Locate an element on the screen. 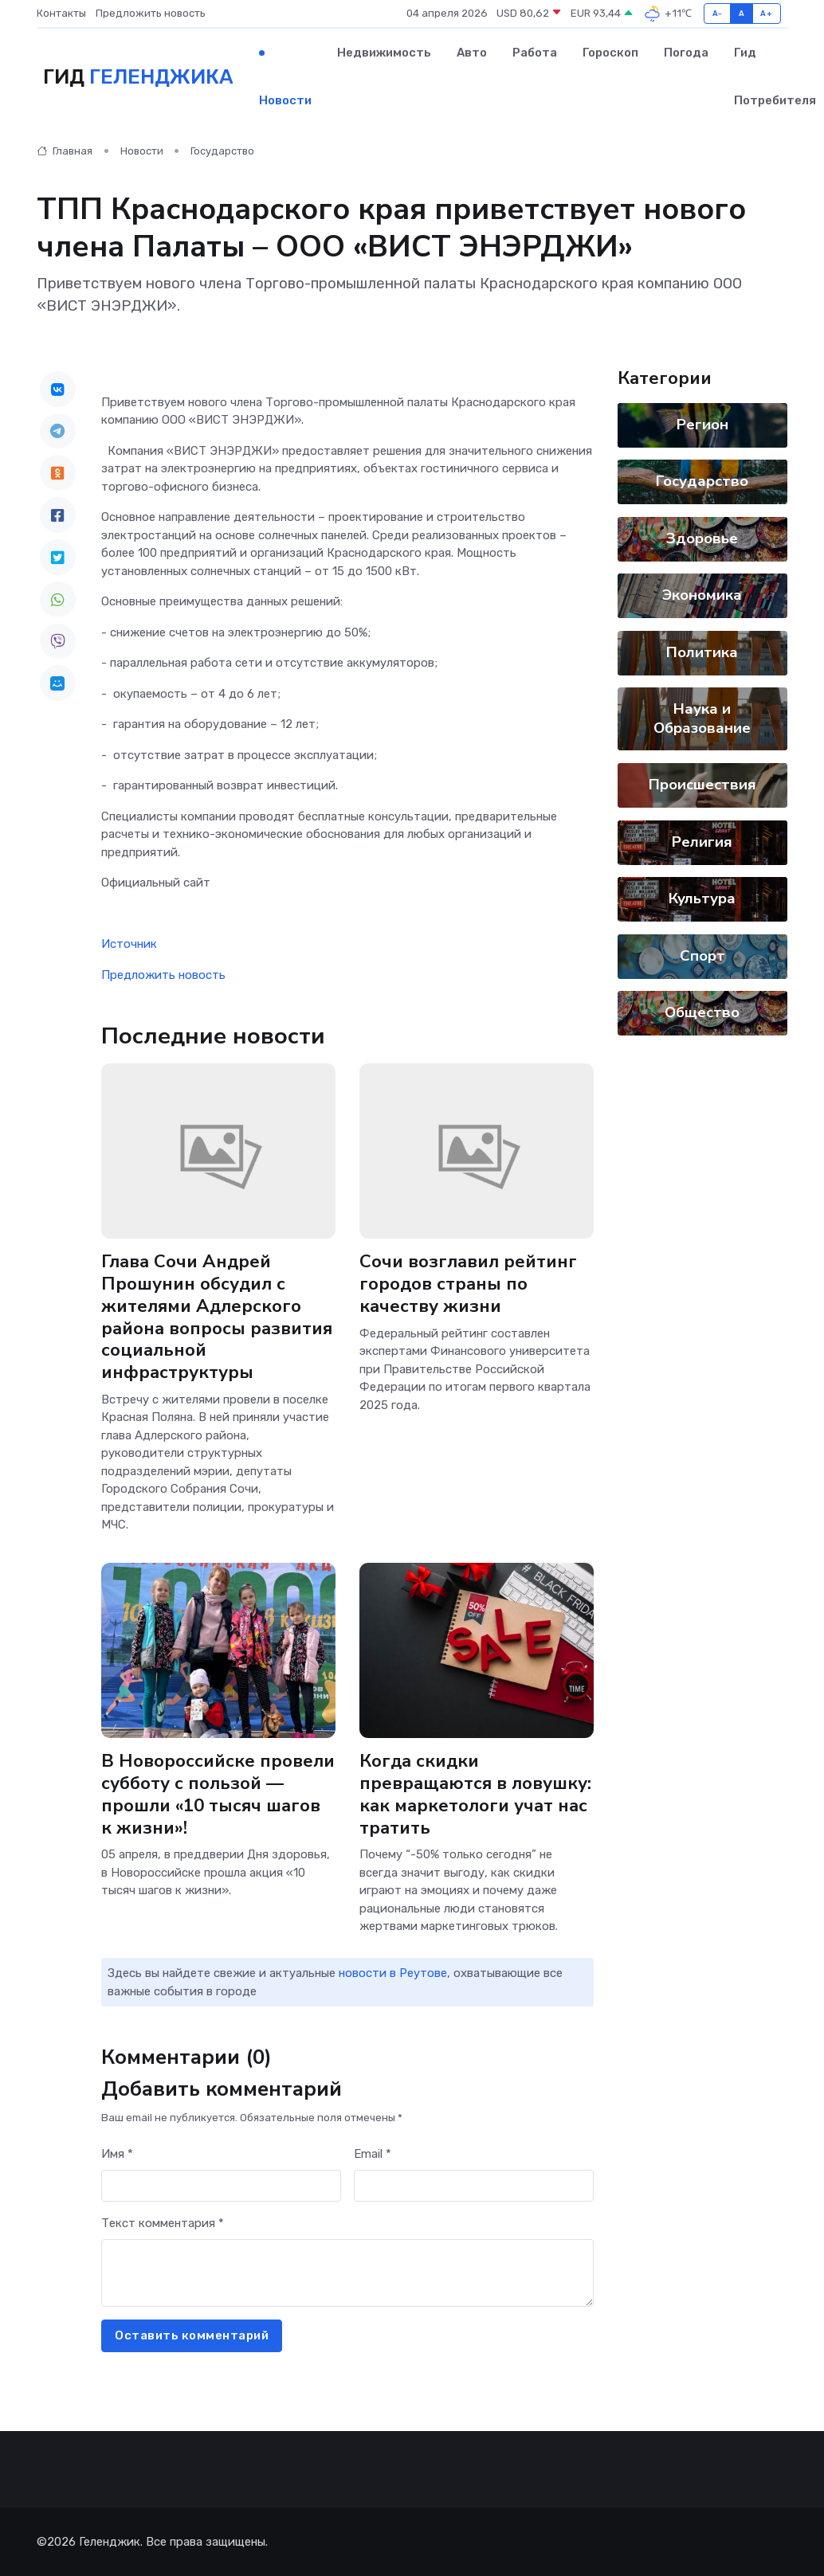  Работа is located at coordinates (534, 52).